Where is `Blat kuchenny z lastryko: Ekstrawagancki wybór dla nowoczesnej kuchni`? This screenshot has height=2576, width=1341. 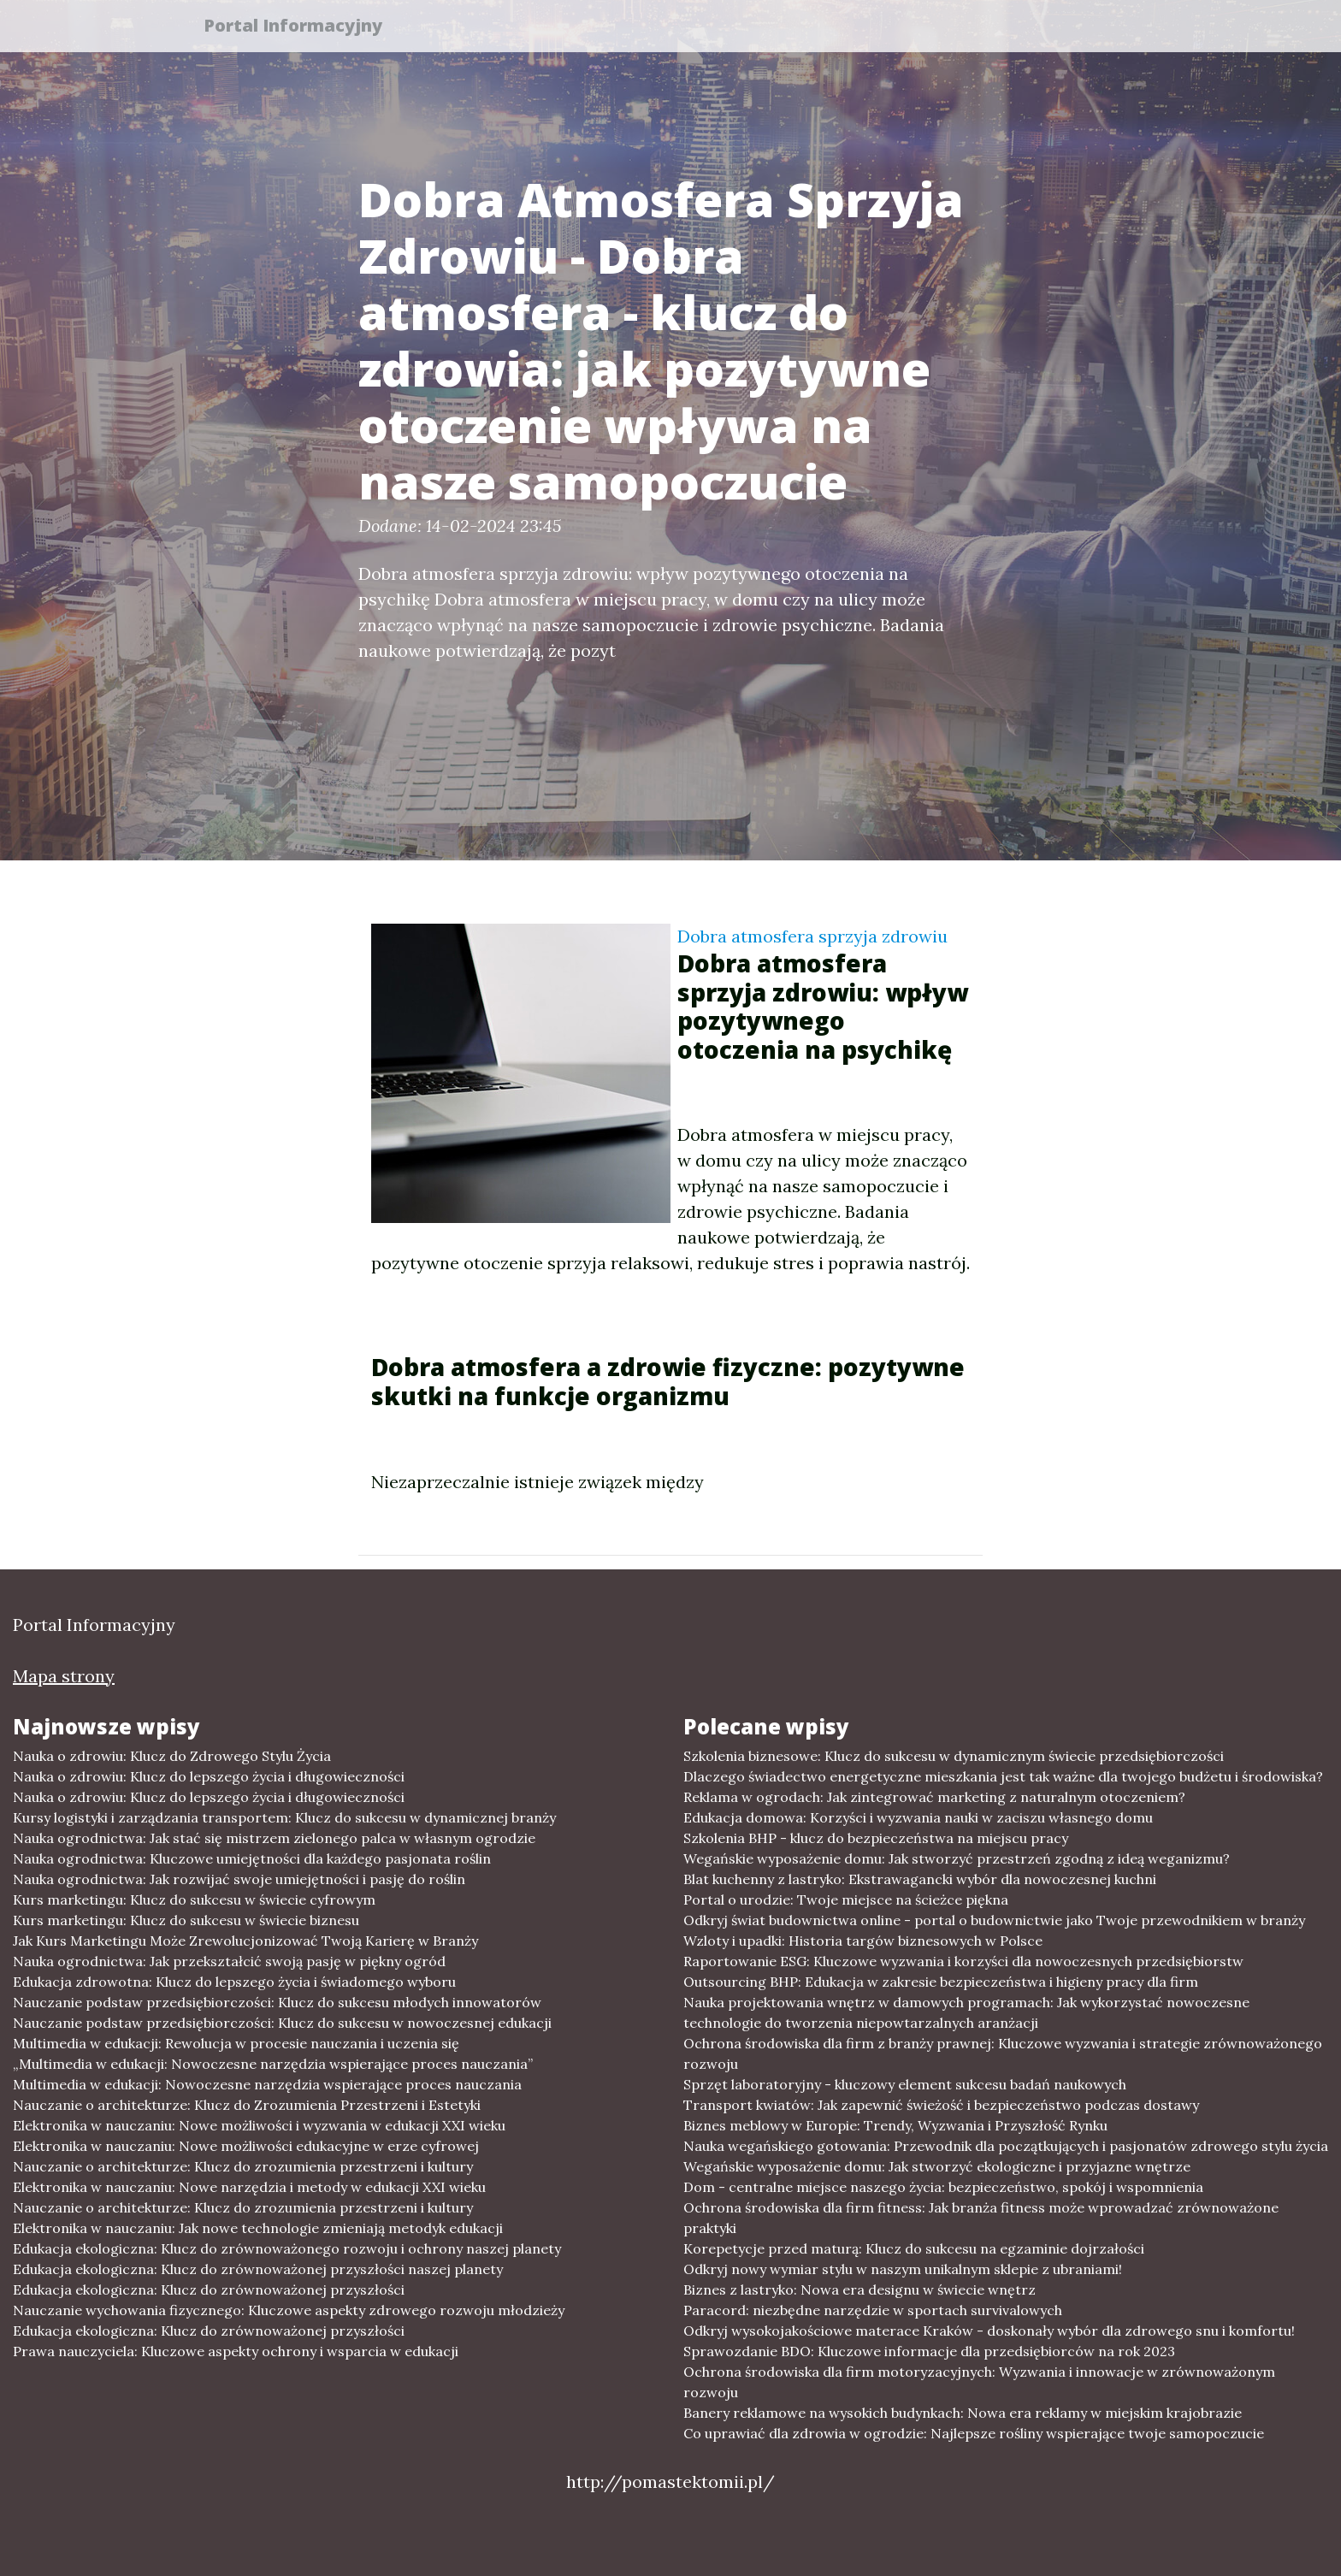
Blat kuchenny z lastryko: Ekstrawagancki wybór dla nowoczesnej kuchni is located at coordinates (919, 1879).